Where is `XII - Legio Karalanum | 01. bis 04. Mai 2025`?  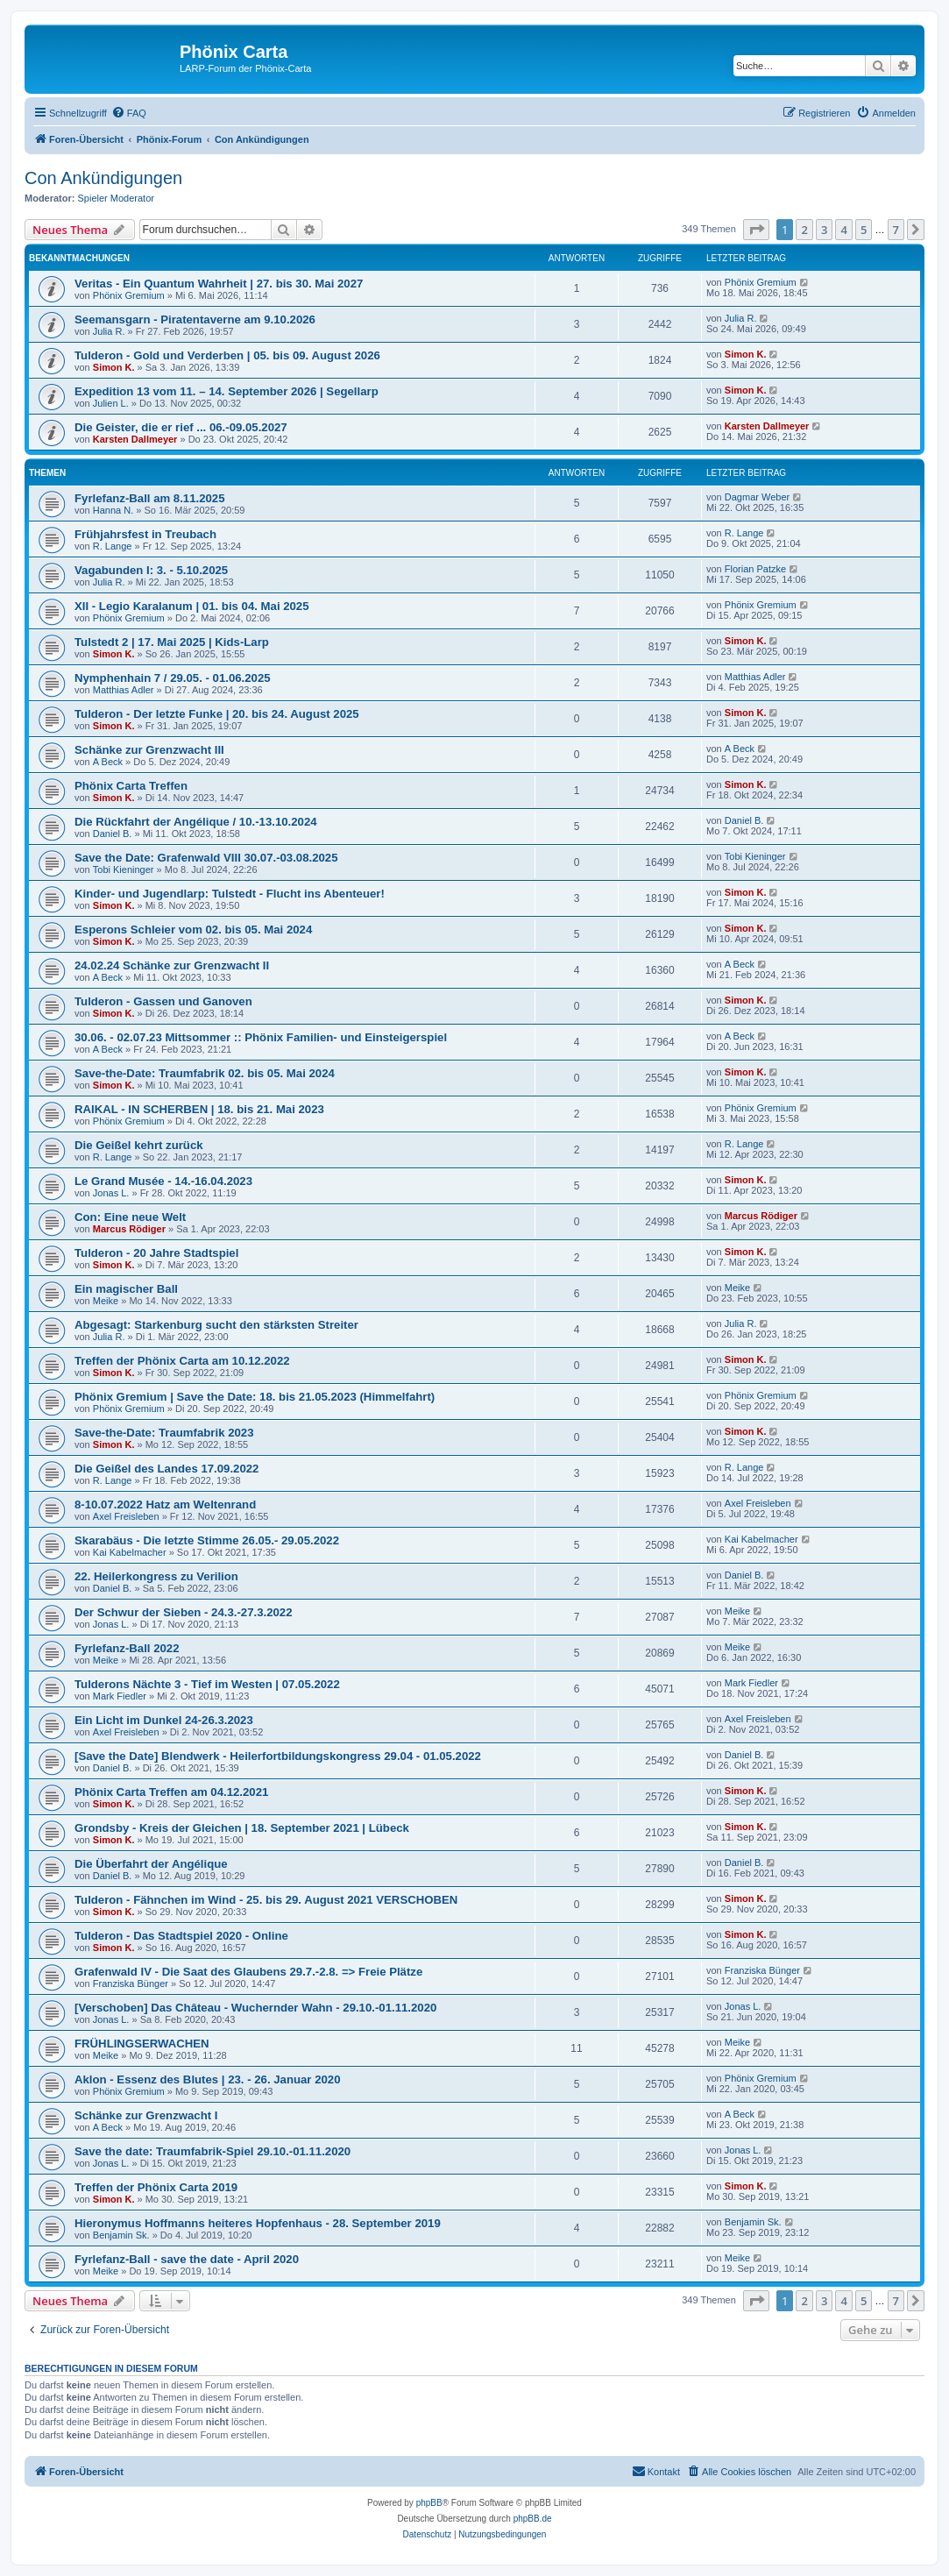
XII - Legio Karalanum | 01. bis 04. Mai 2025 is located at coordinates (191, 606).